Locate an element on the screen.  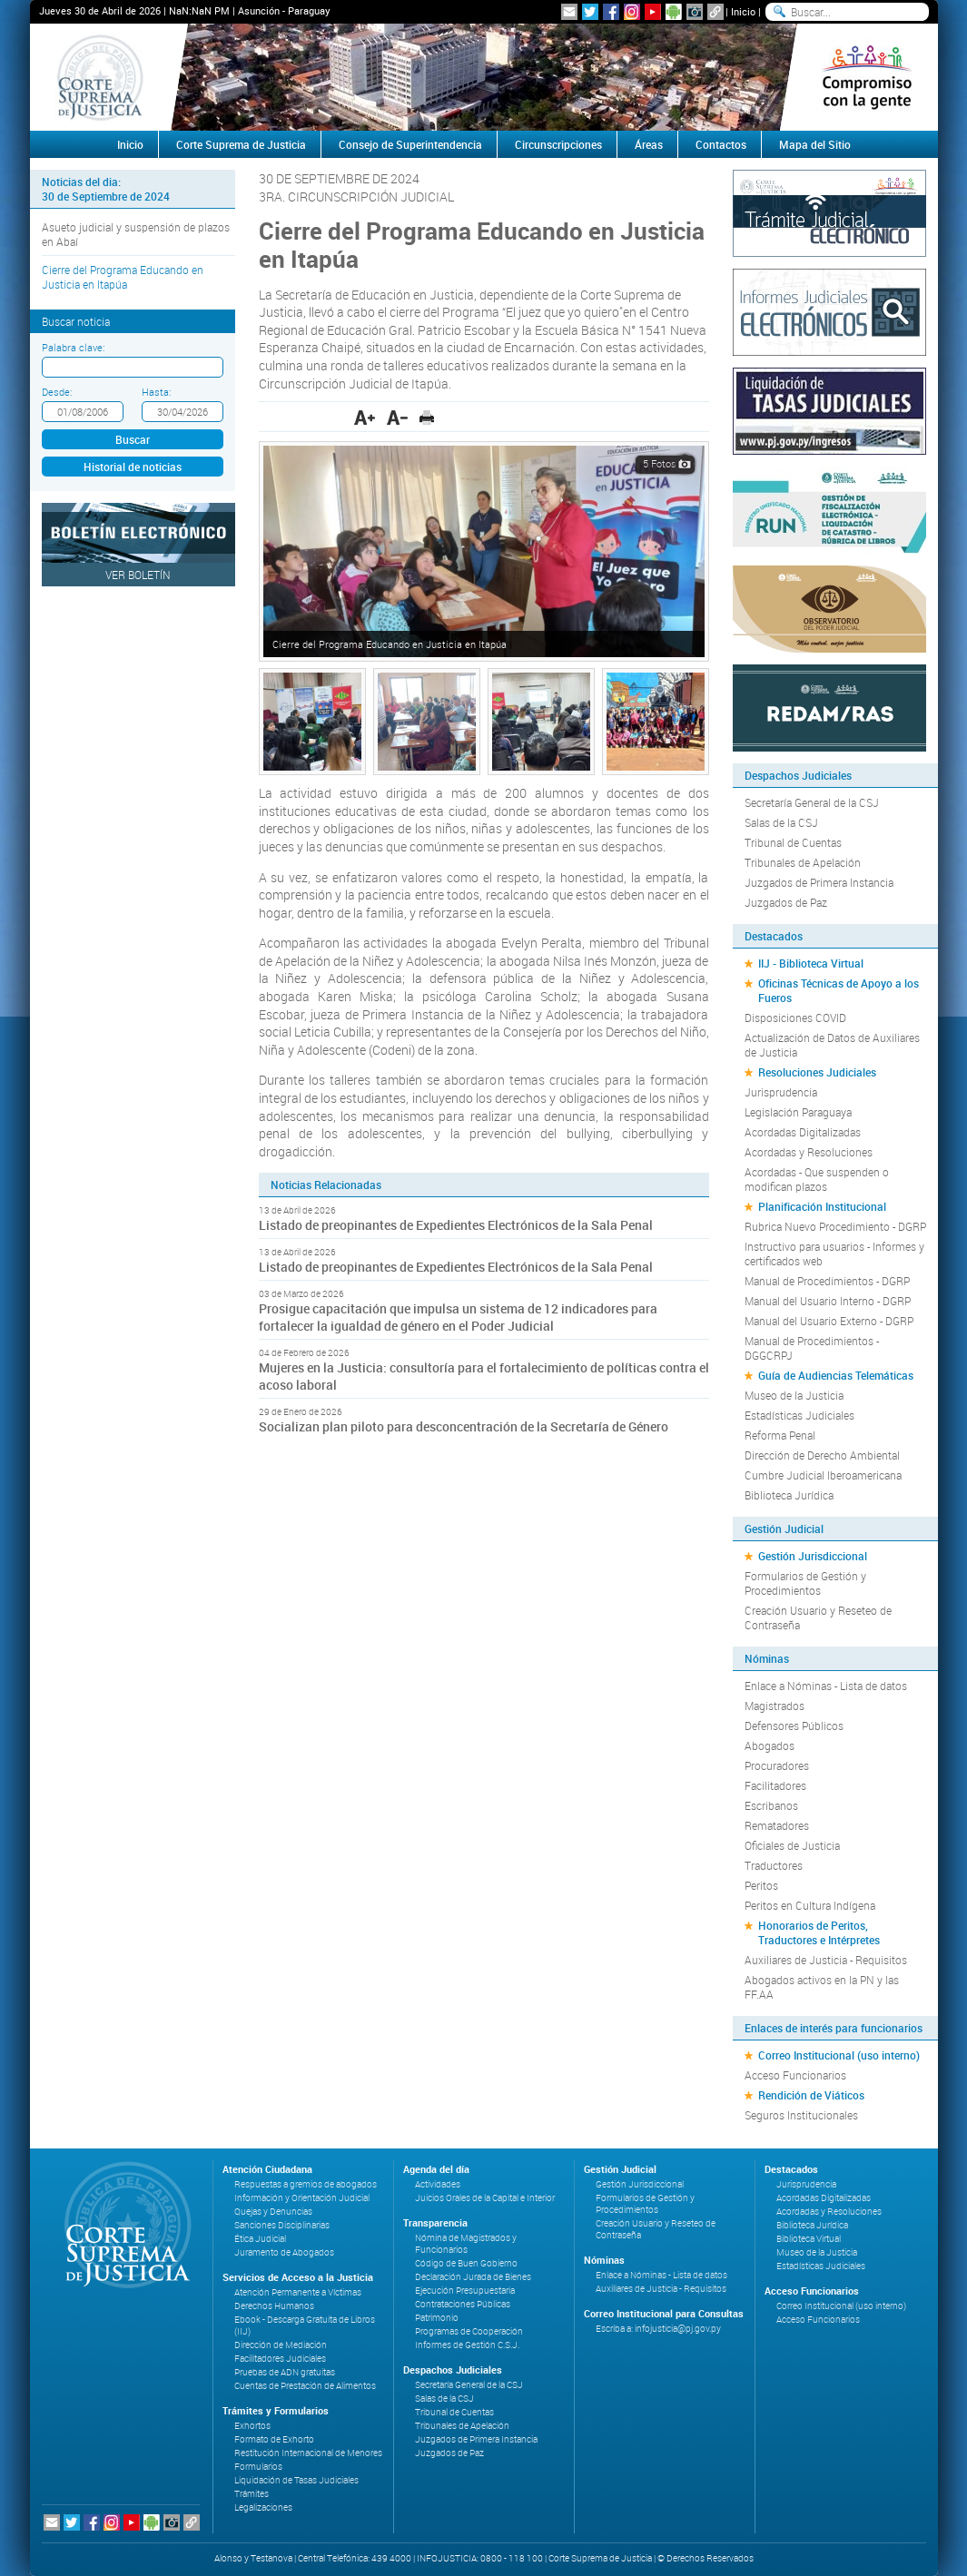
Atención Permanente a Víctimas is located at coordinates (297, 2292).